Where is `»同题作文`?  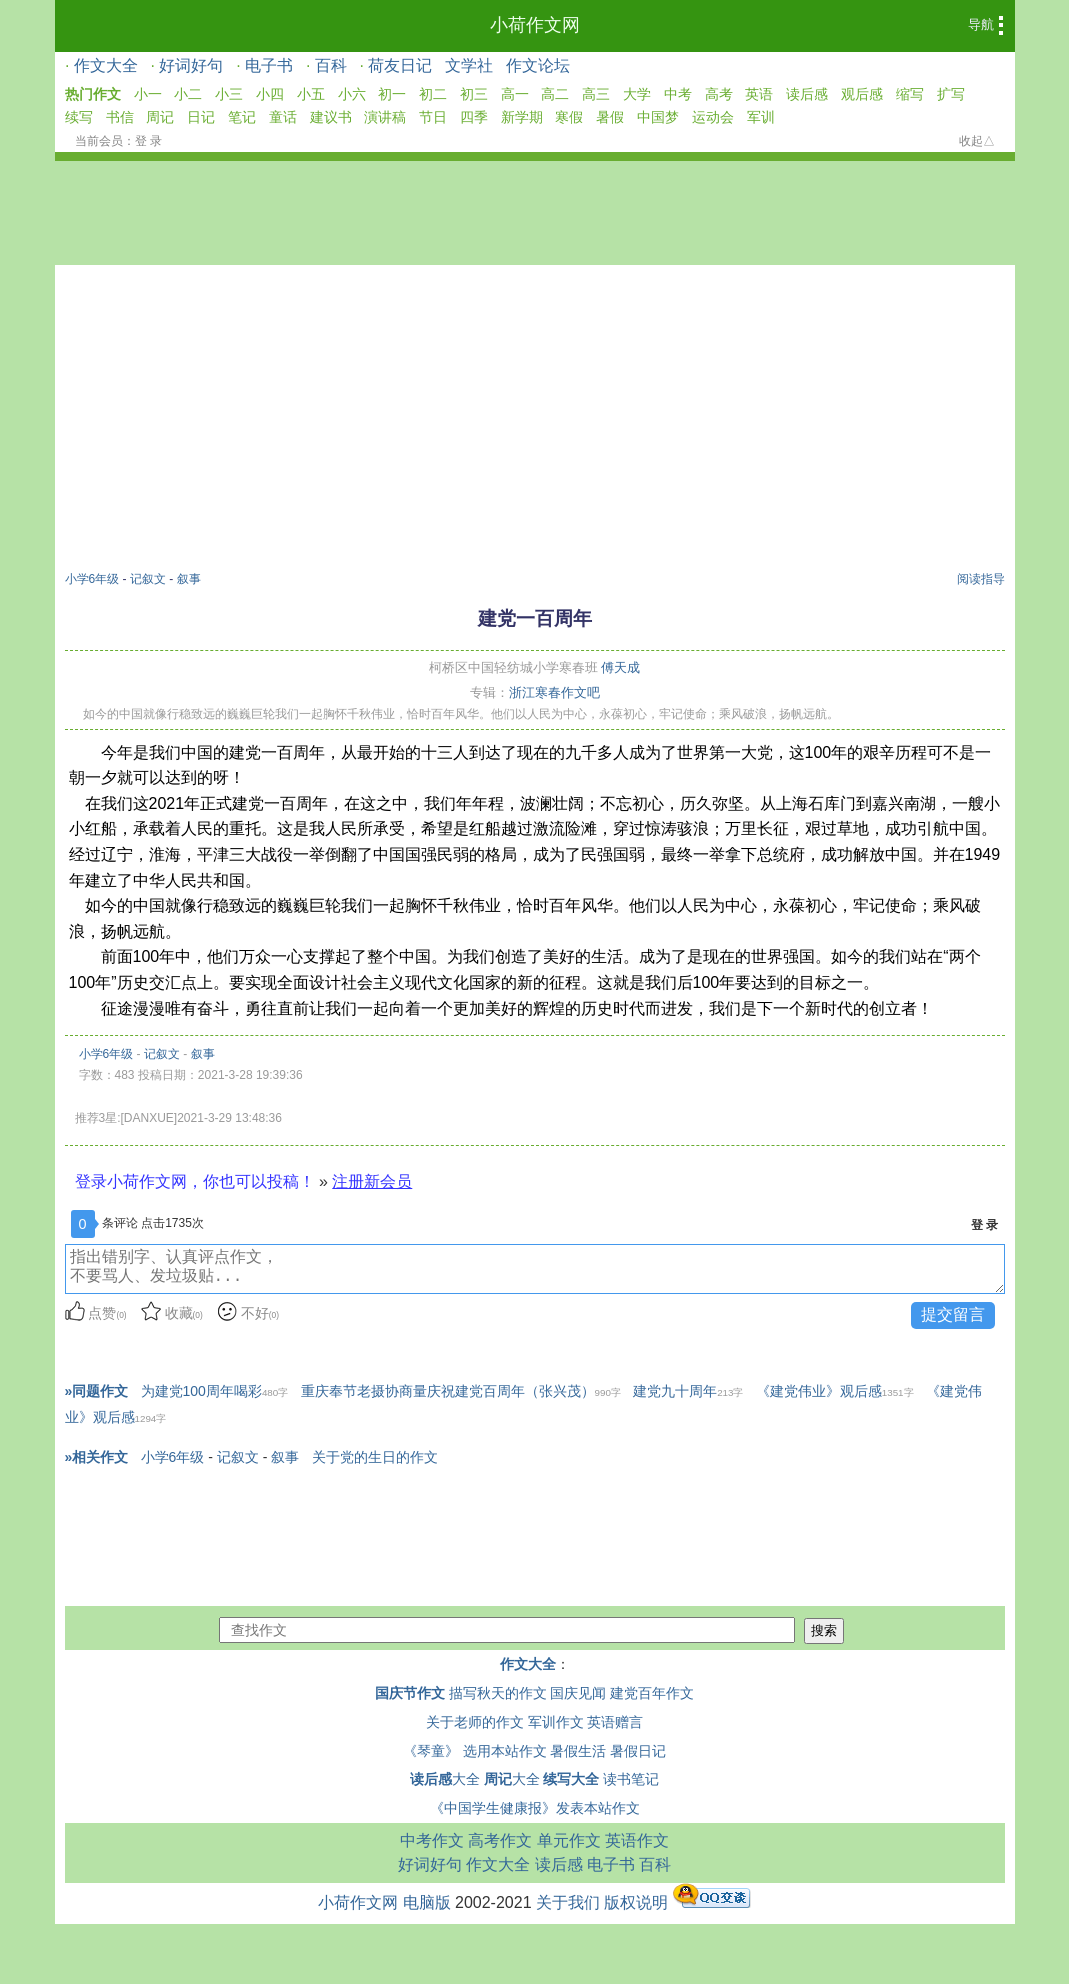 »同题作文 is located at coordinates (97, 1391).